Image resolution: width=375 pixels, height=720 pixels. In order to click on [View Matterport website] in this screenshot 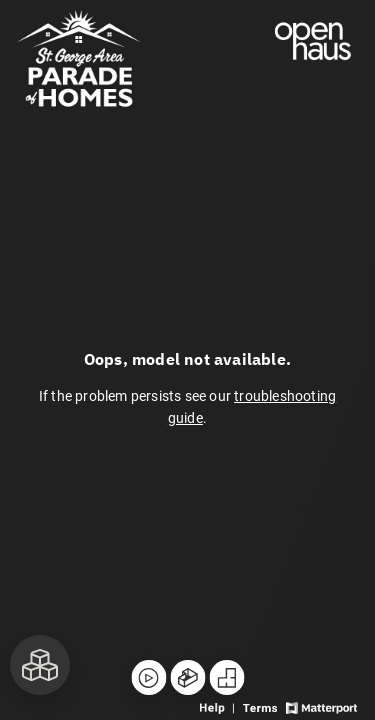, I will do `click(321, 706)`.